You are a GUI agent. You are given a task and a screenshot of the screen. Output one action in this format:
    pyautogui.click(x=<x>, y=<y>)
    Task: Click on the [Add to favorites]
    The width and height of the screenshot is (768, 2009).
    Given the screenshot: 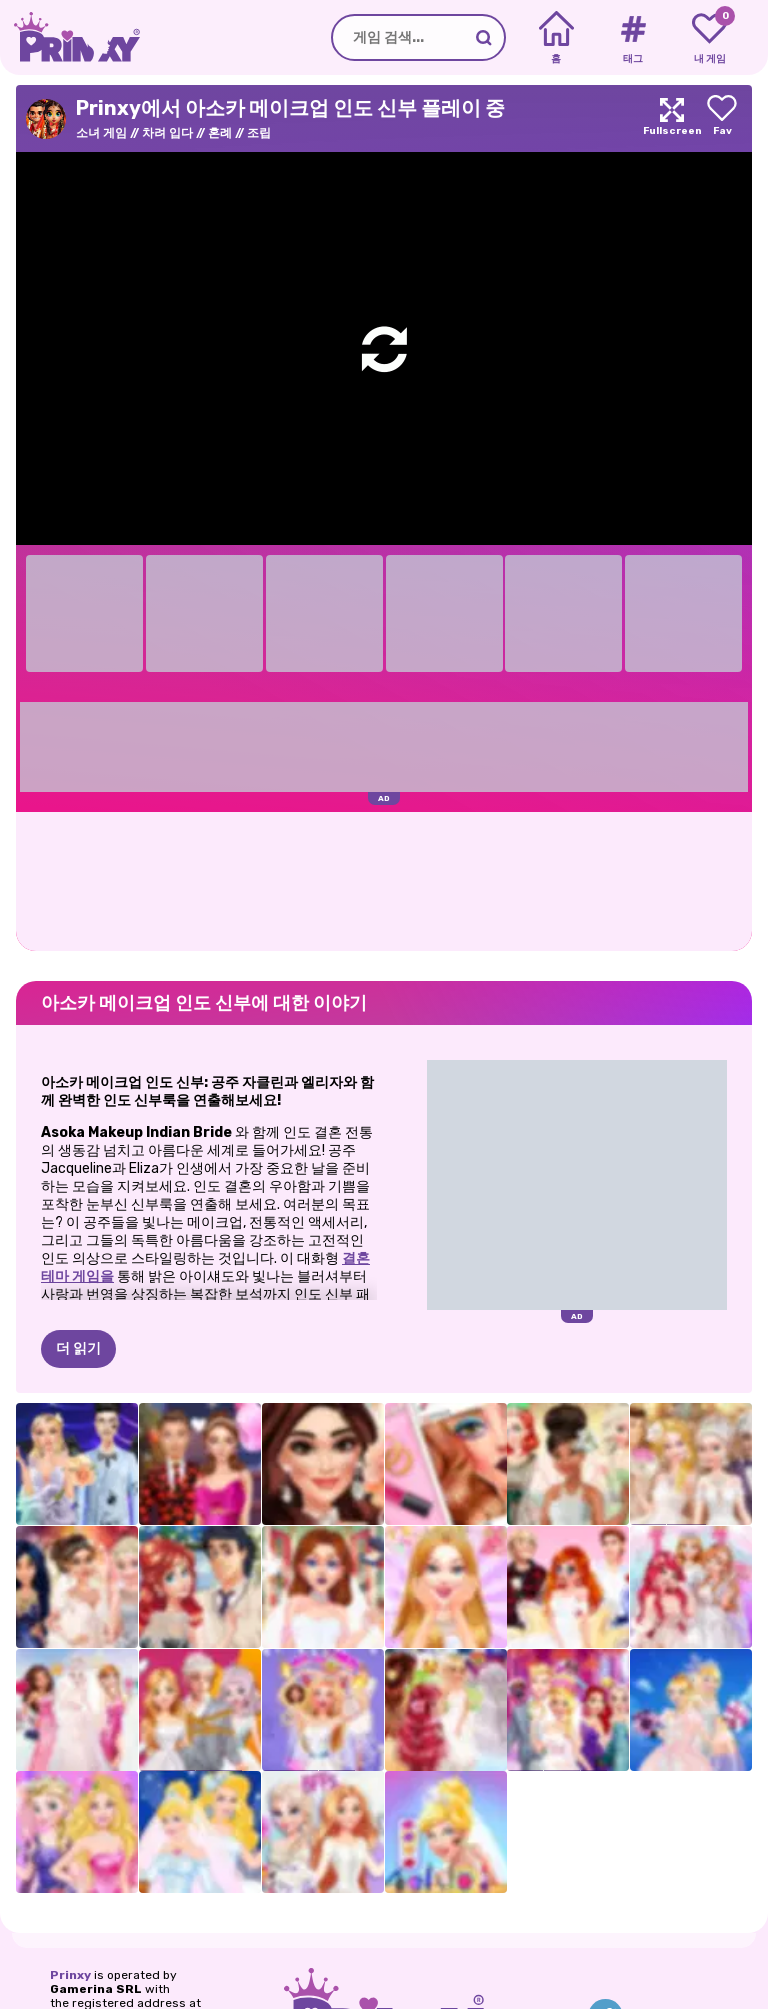 What is the action you would take?
    pyautogui.click(x=722, y=118)
    